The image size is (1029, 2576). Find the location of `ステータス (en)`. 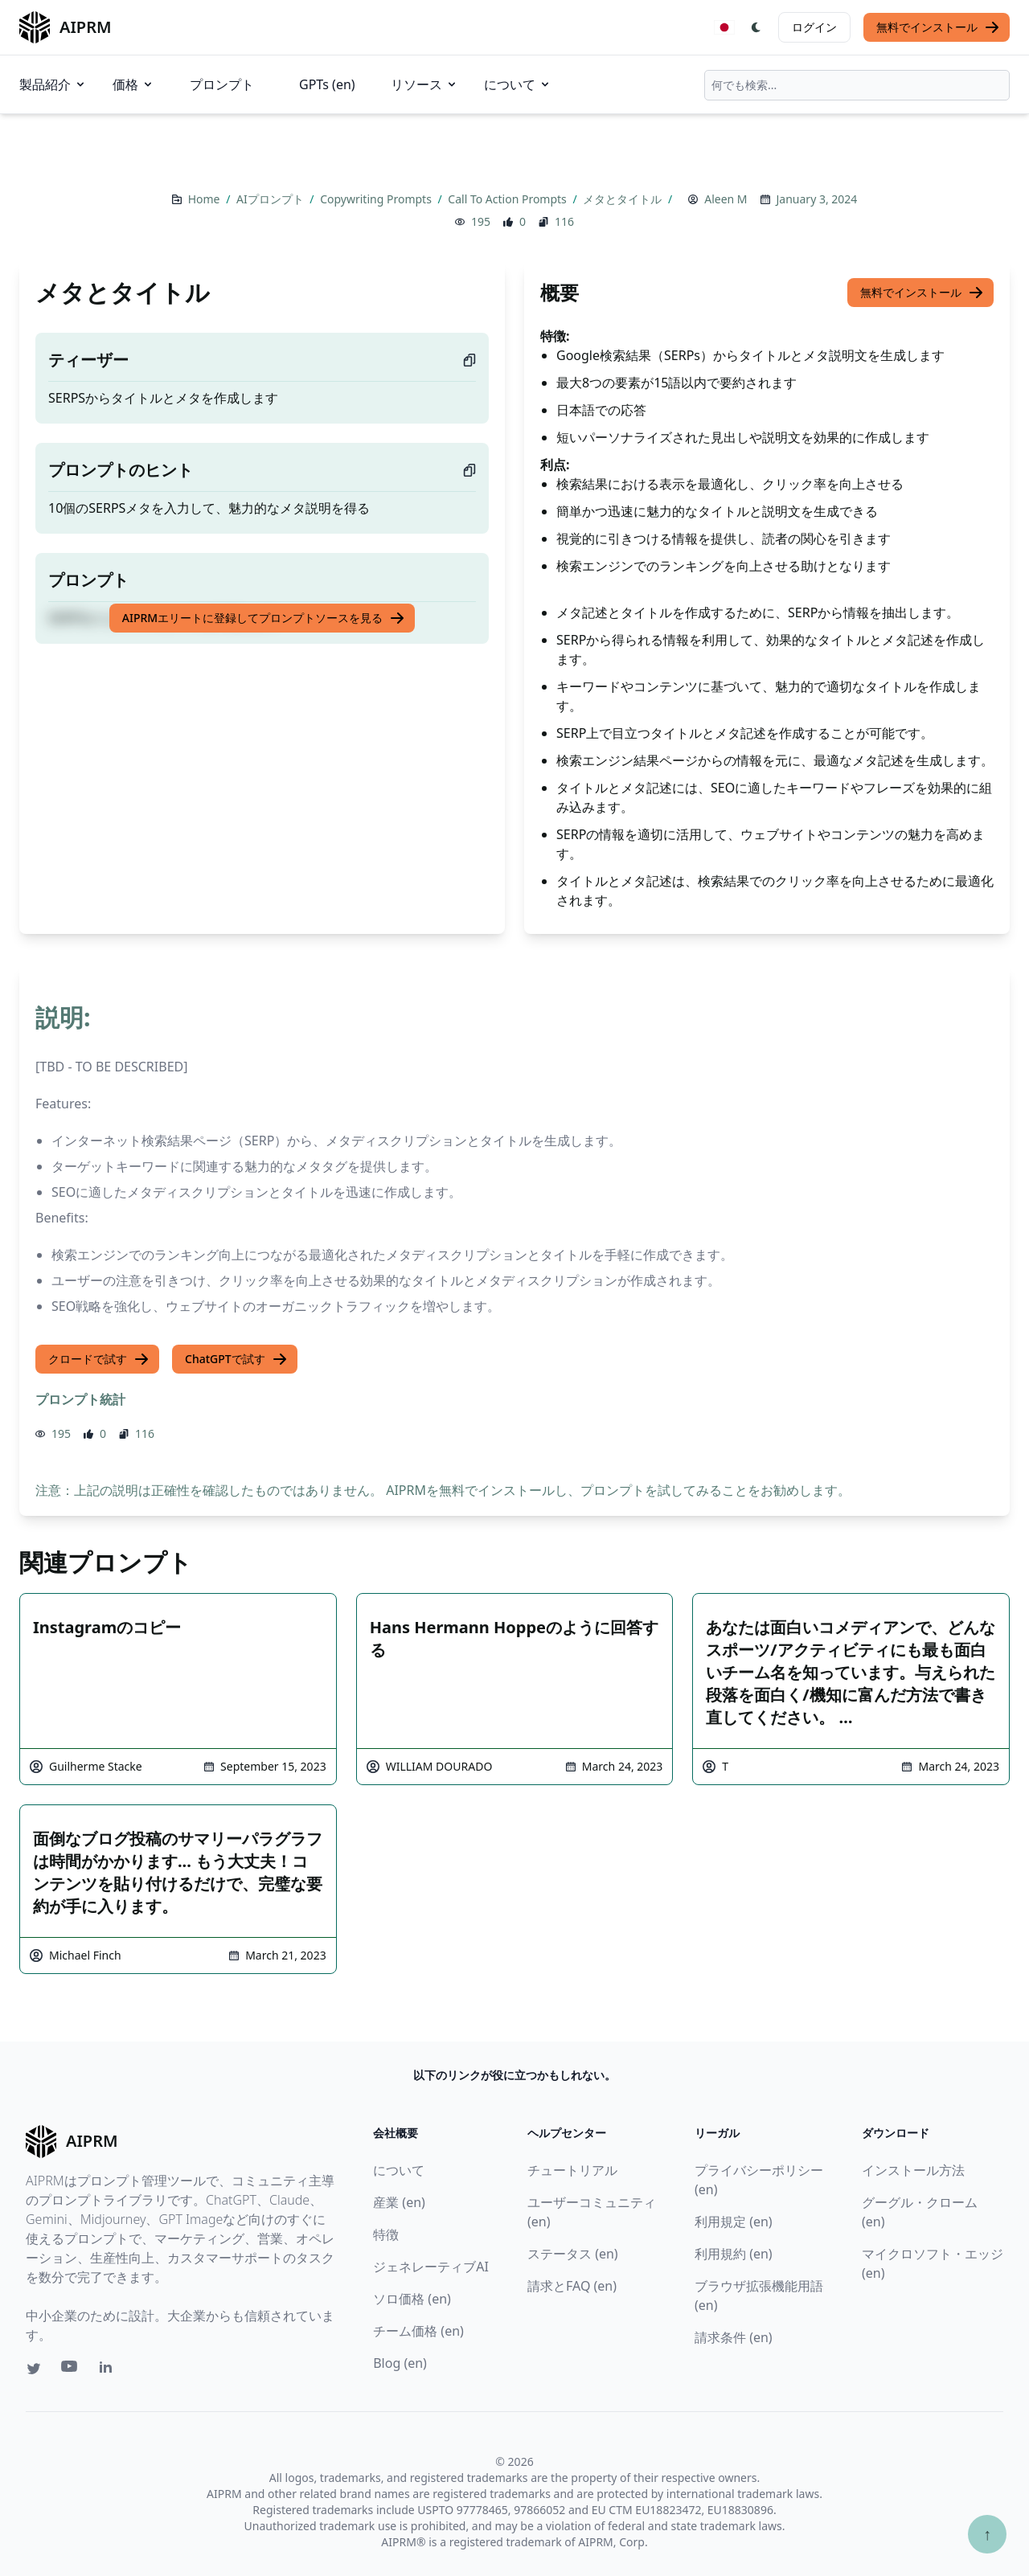

ステータス (en) is located at coordinates (572, 2254).